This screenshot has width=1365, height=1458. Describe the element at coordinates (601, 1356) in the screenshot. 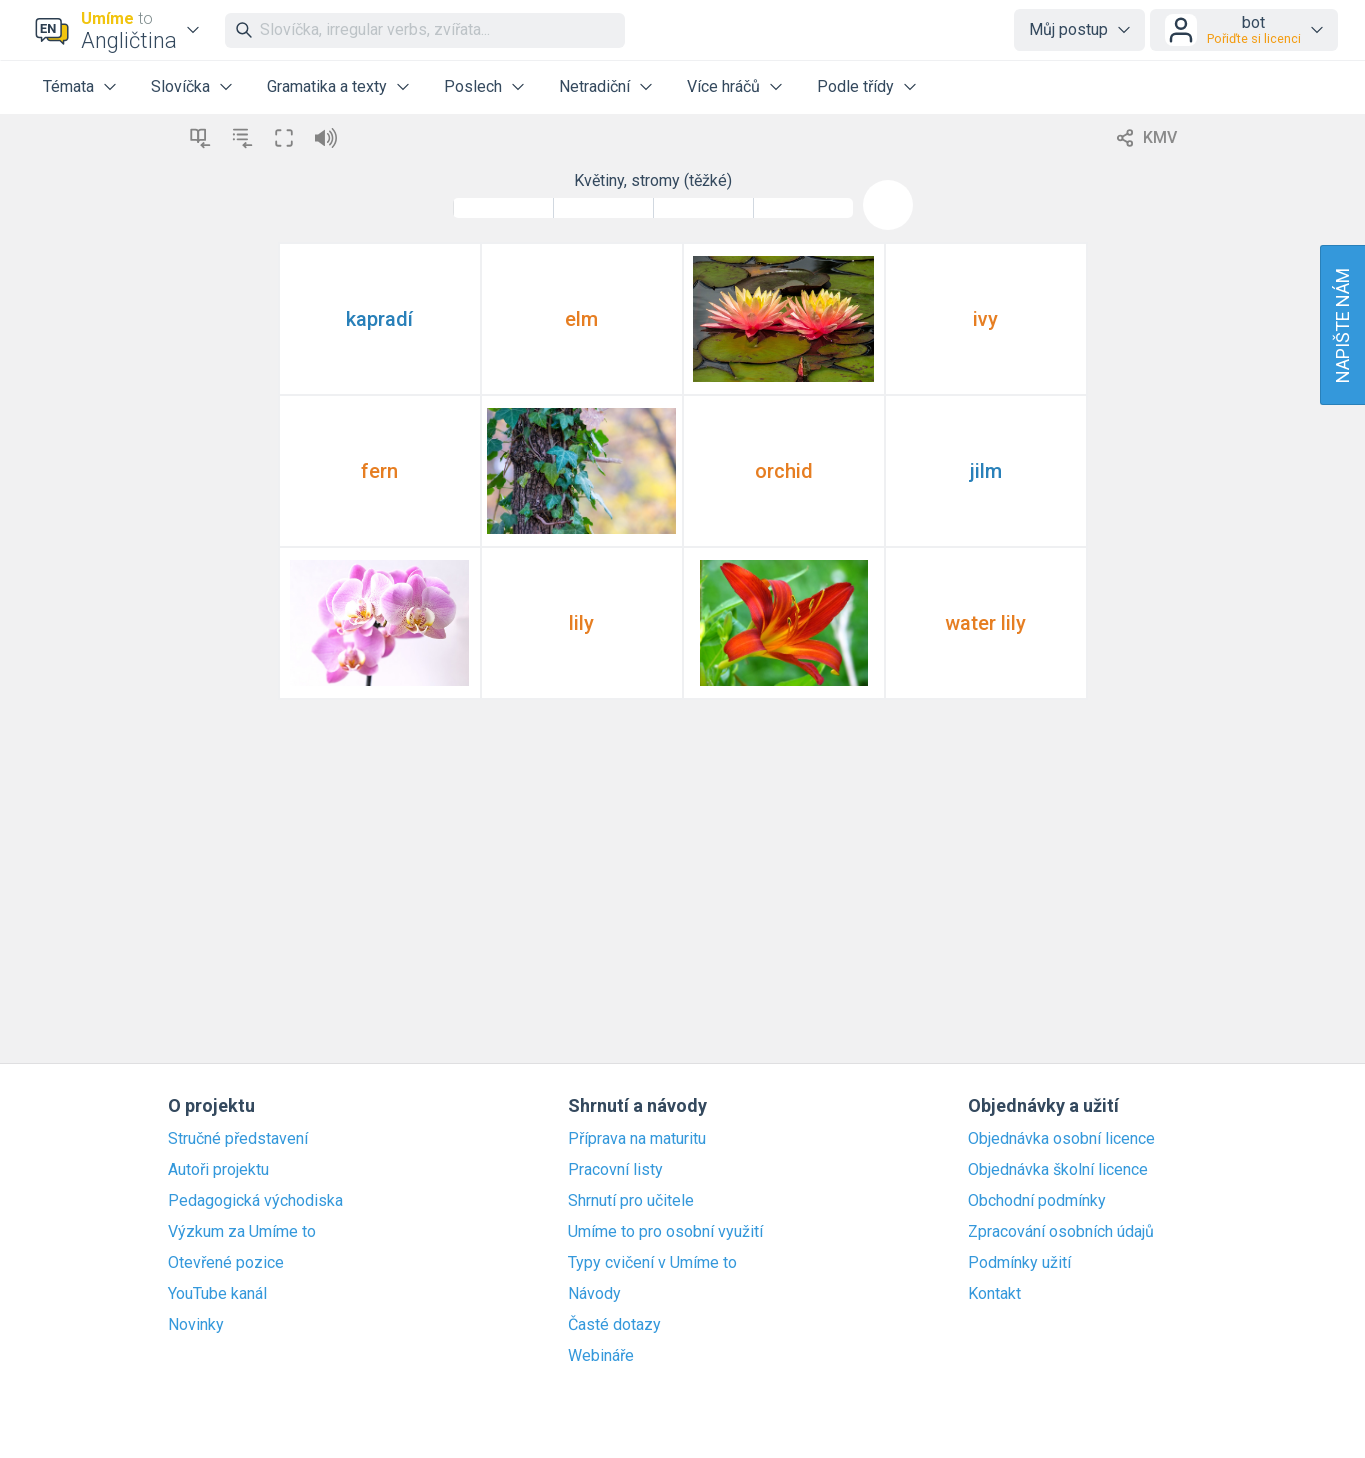

I see `Webináře` at that location.